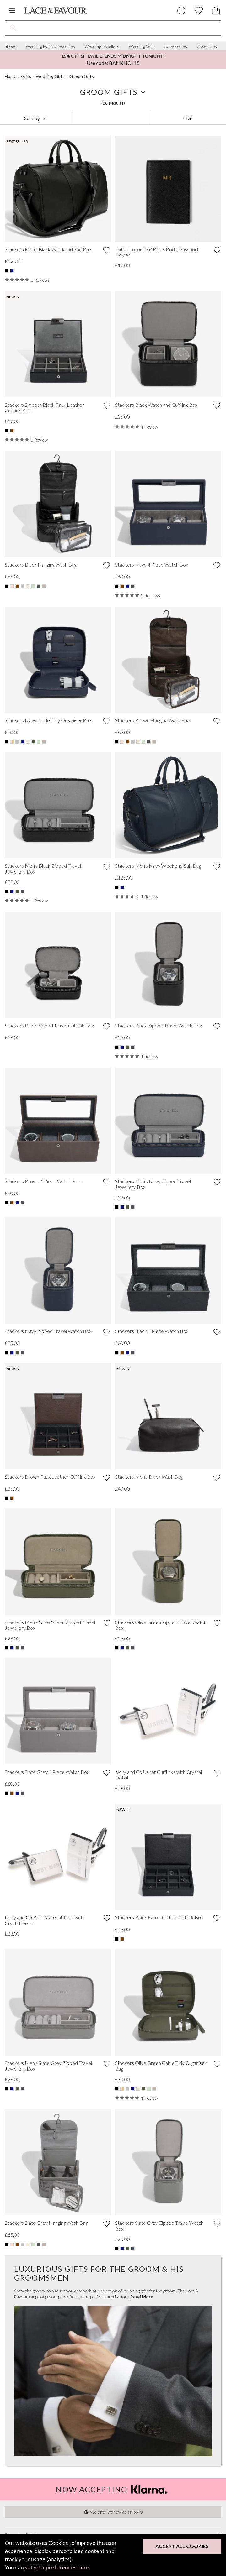 The width and height of the screenshot is (226, 2576). I want to click on Stackers Navy Zipped Travel Watch Box, so click(48, 1331).